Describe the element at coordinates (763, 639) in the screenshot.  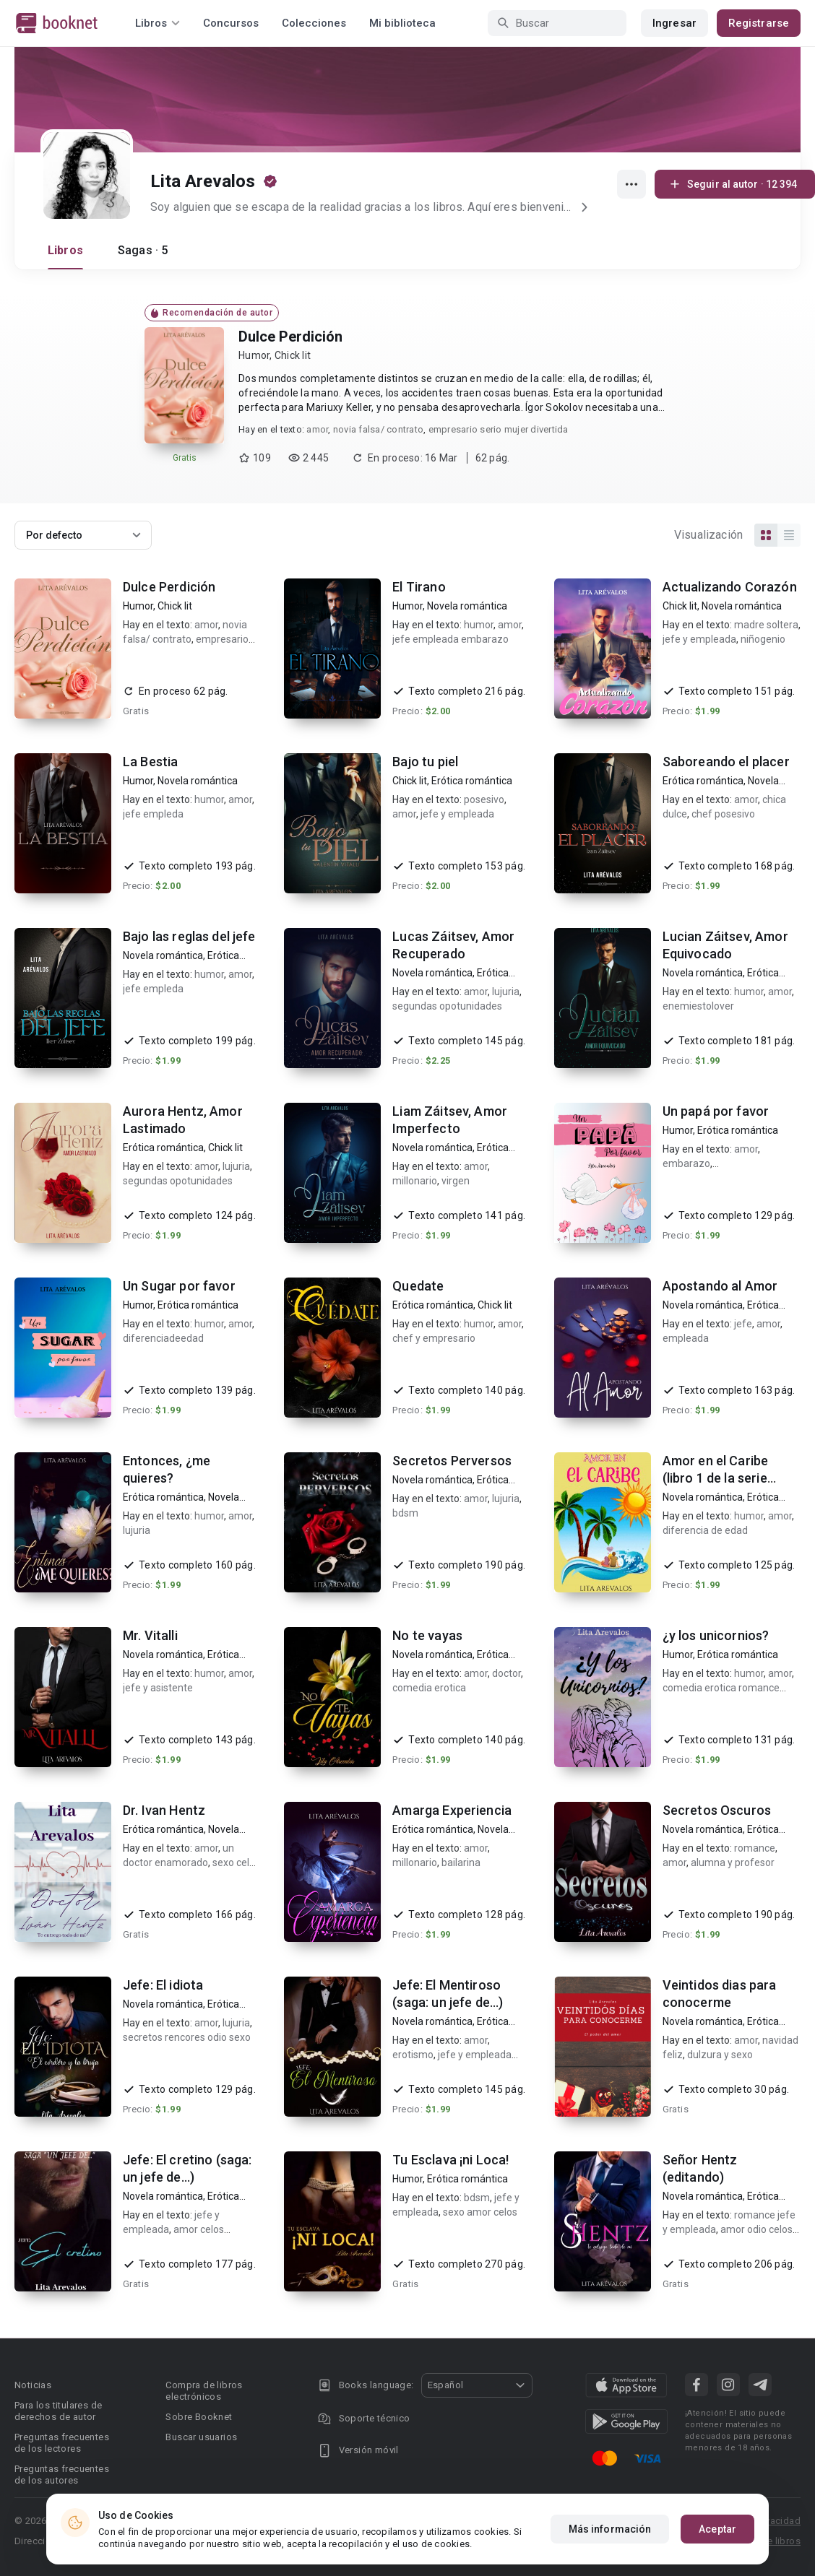
I see `niñogenio` at that location.